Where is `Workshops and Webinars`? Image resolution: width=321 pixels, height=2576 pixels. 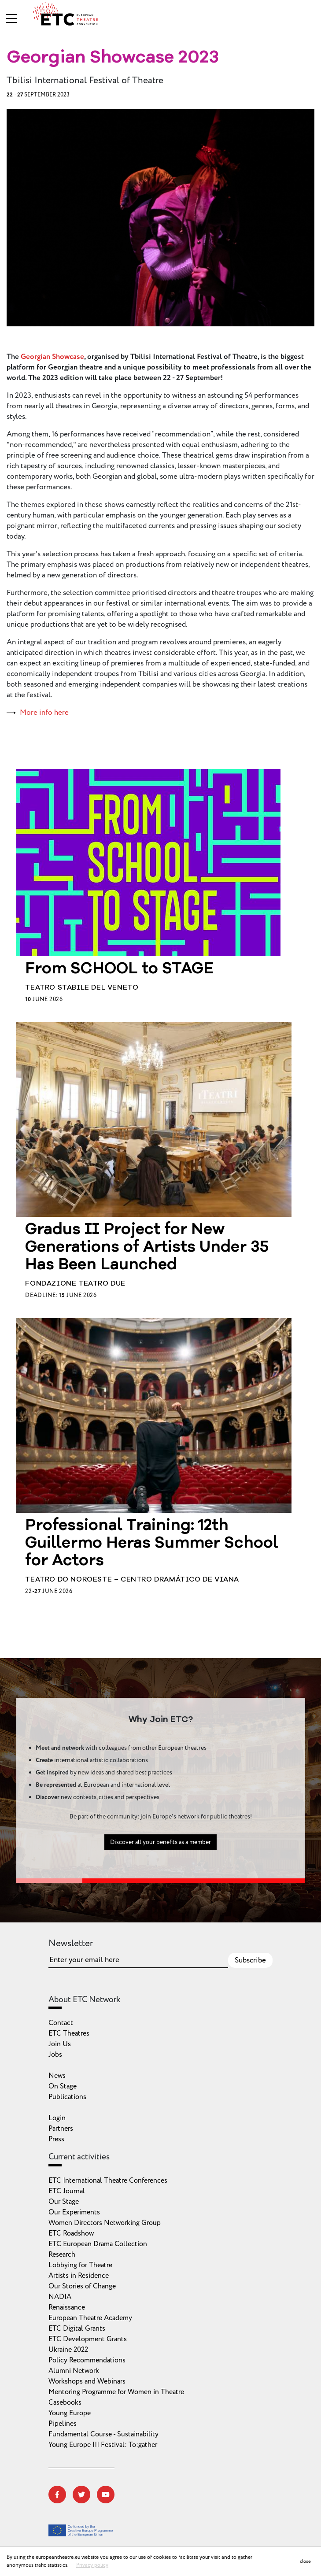
Workshops and Webinars is located at coordinates (86, 2381).